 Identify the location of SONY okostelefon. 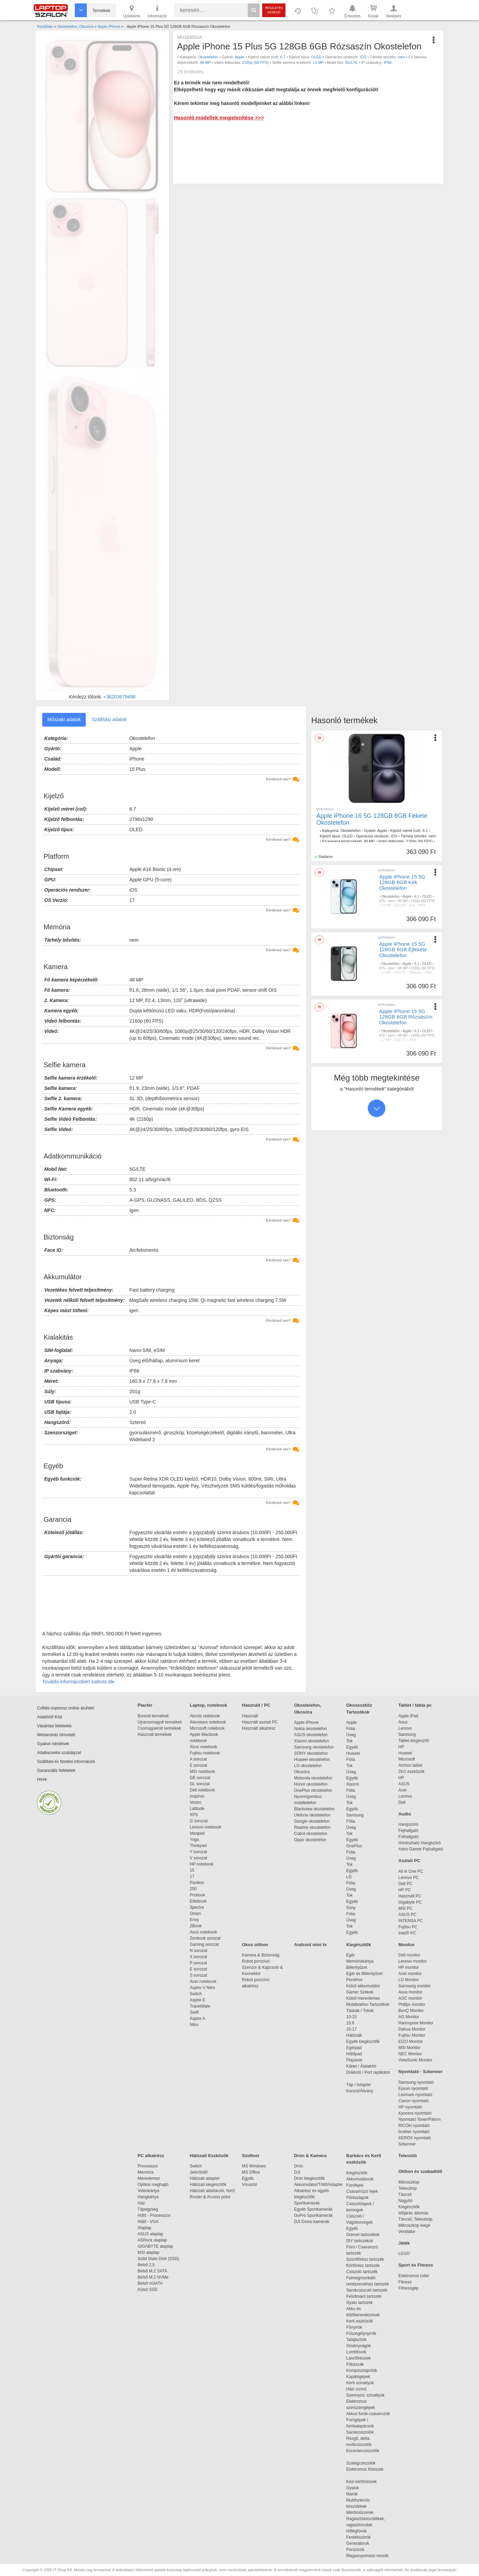
(311, 1753).